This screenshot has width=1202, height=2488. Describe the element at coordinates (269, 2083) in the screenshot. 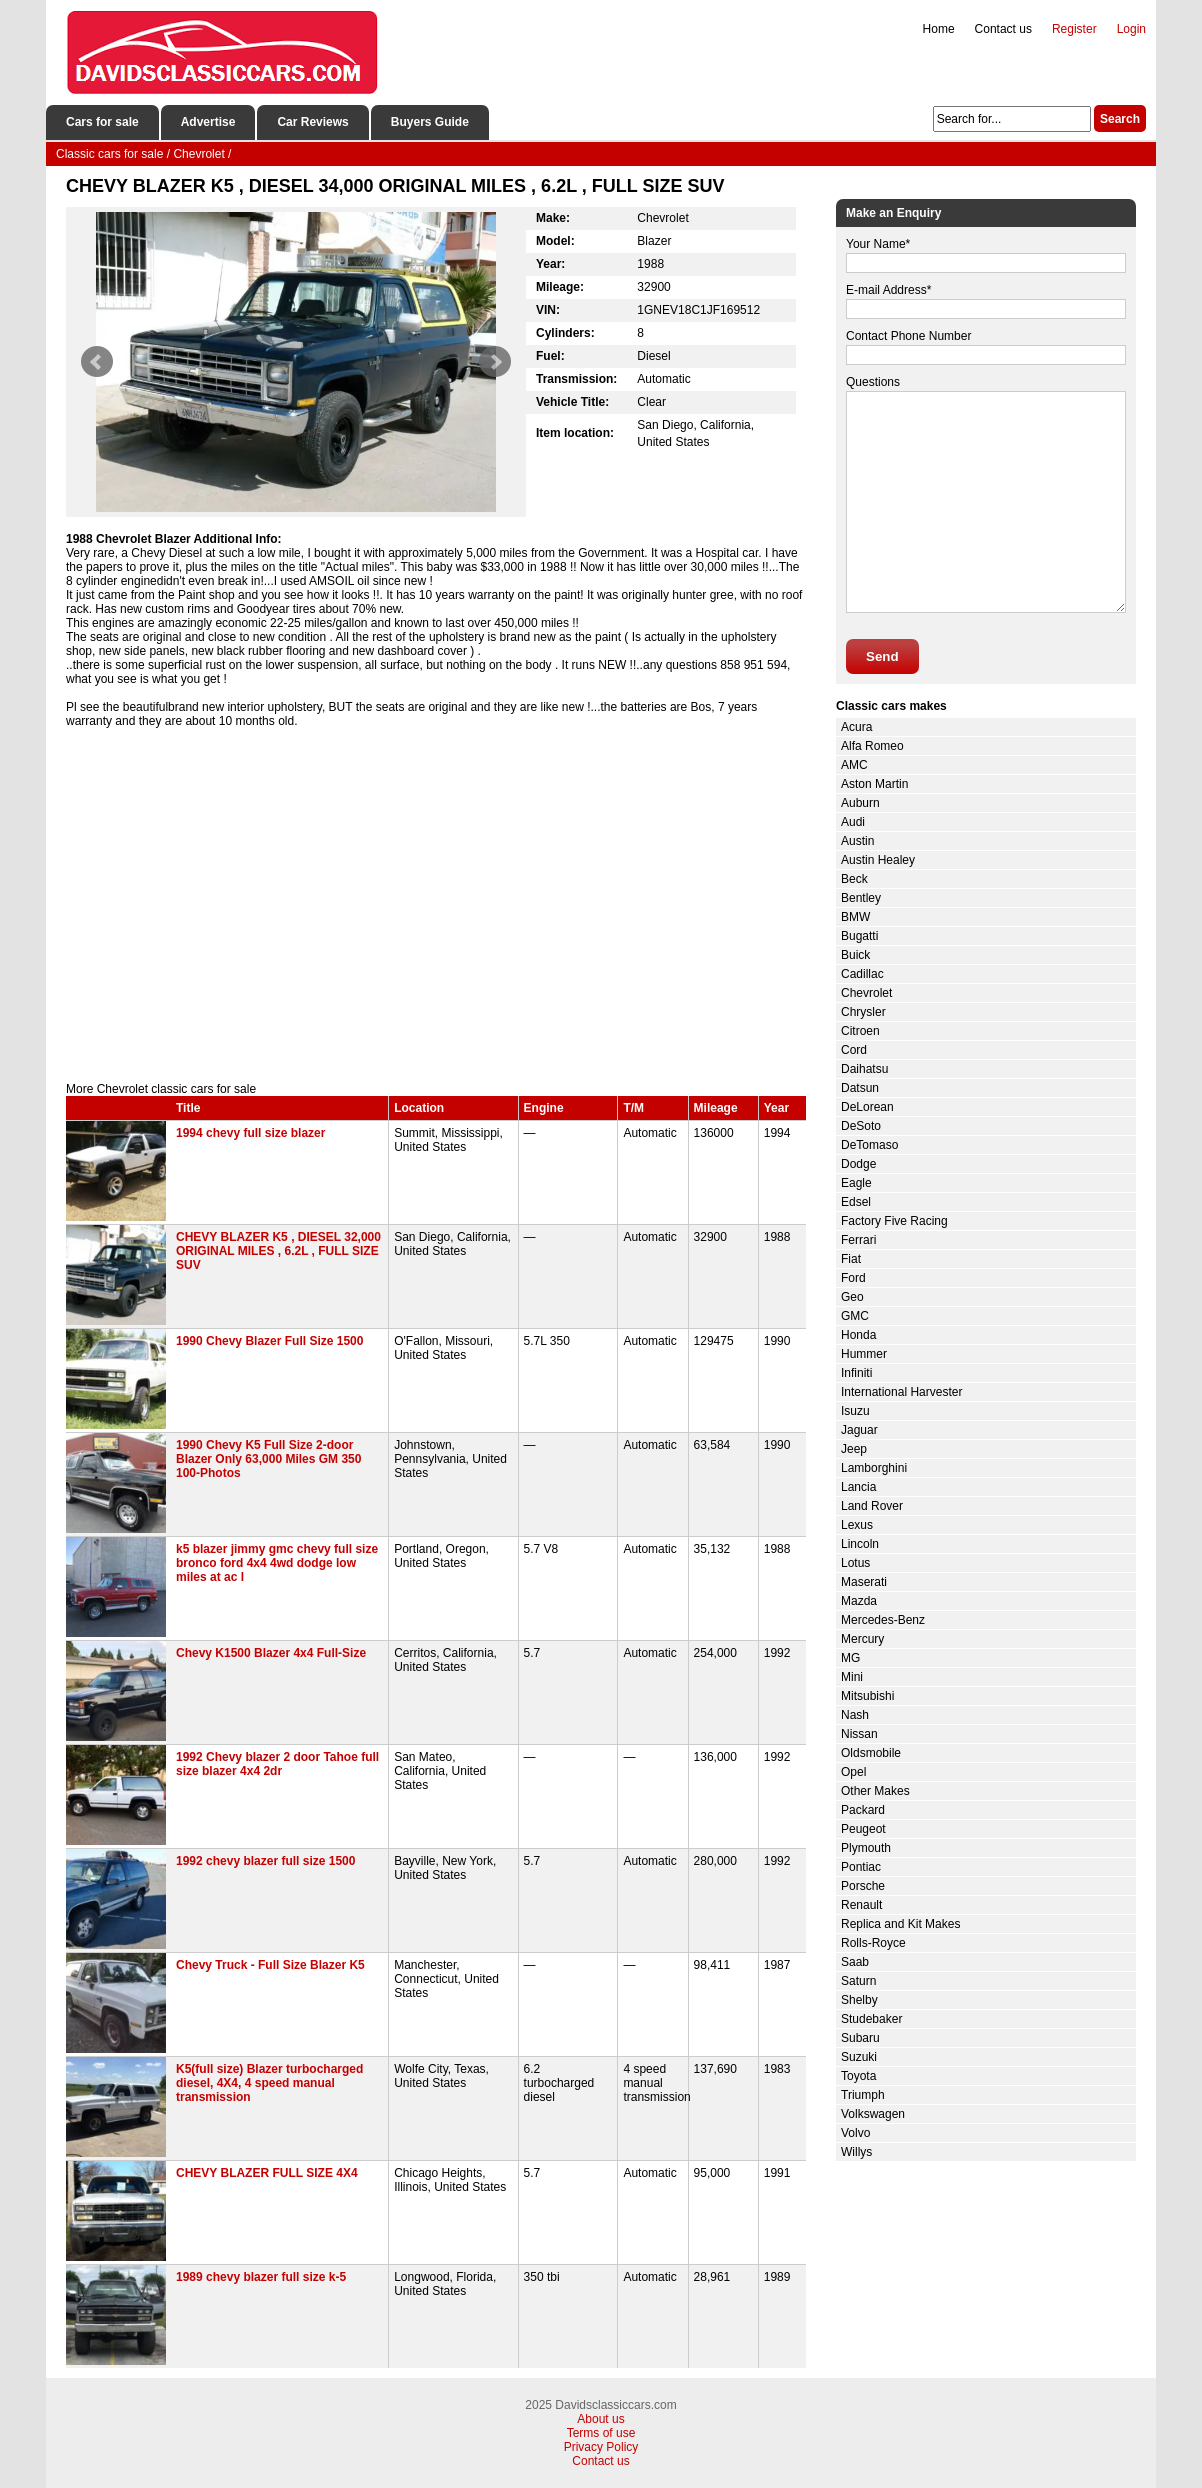

I see `K5(full size) Blazer turbocharged diesel, 4X4, 4 speed manual transmission` at that location.